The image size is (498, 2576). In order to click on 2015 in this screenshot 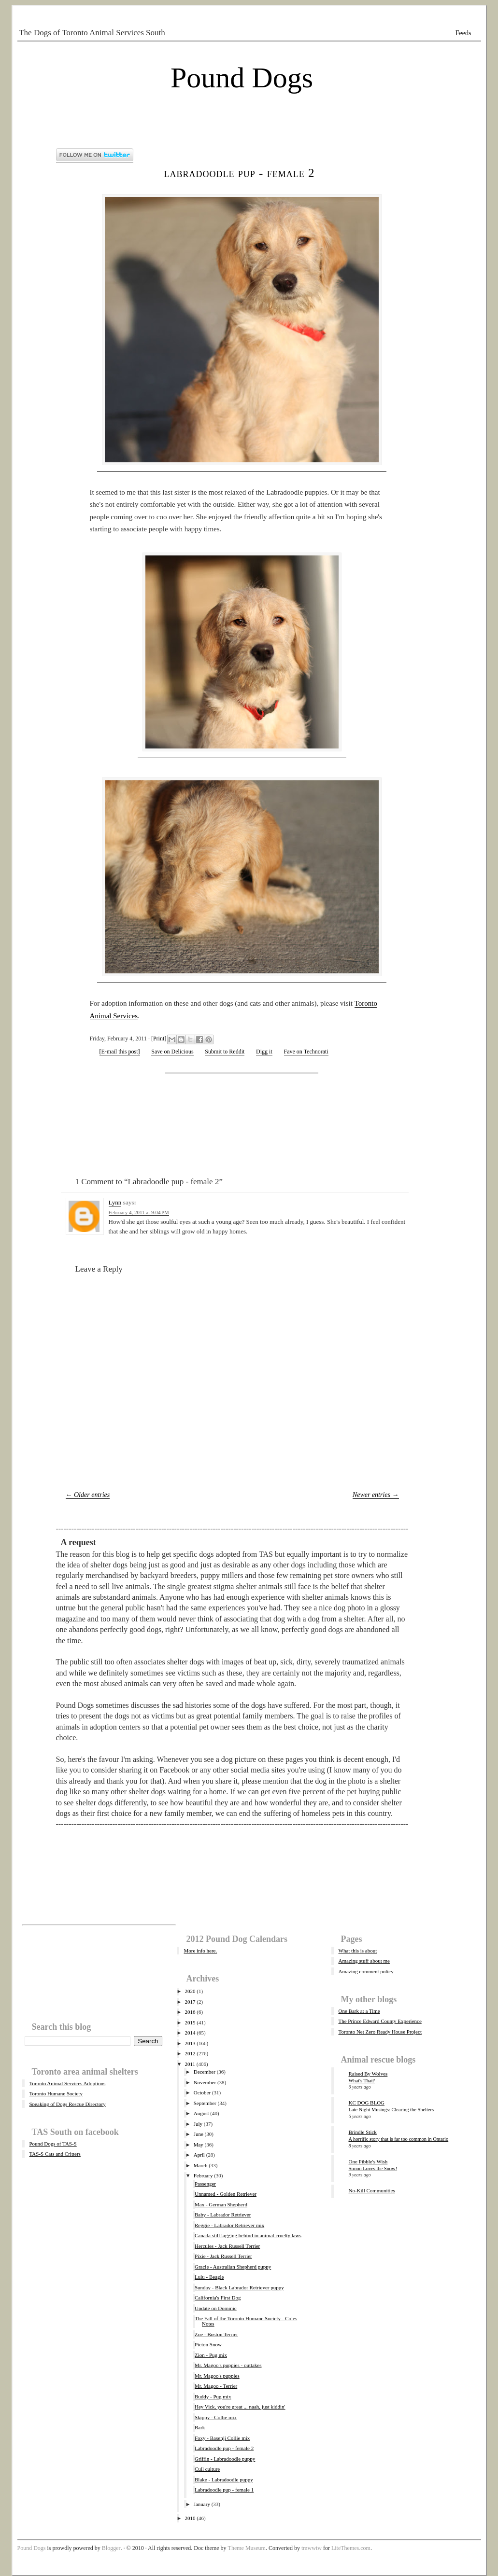, I will do `click(190, 2022)`.